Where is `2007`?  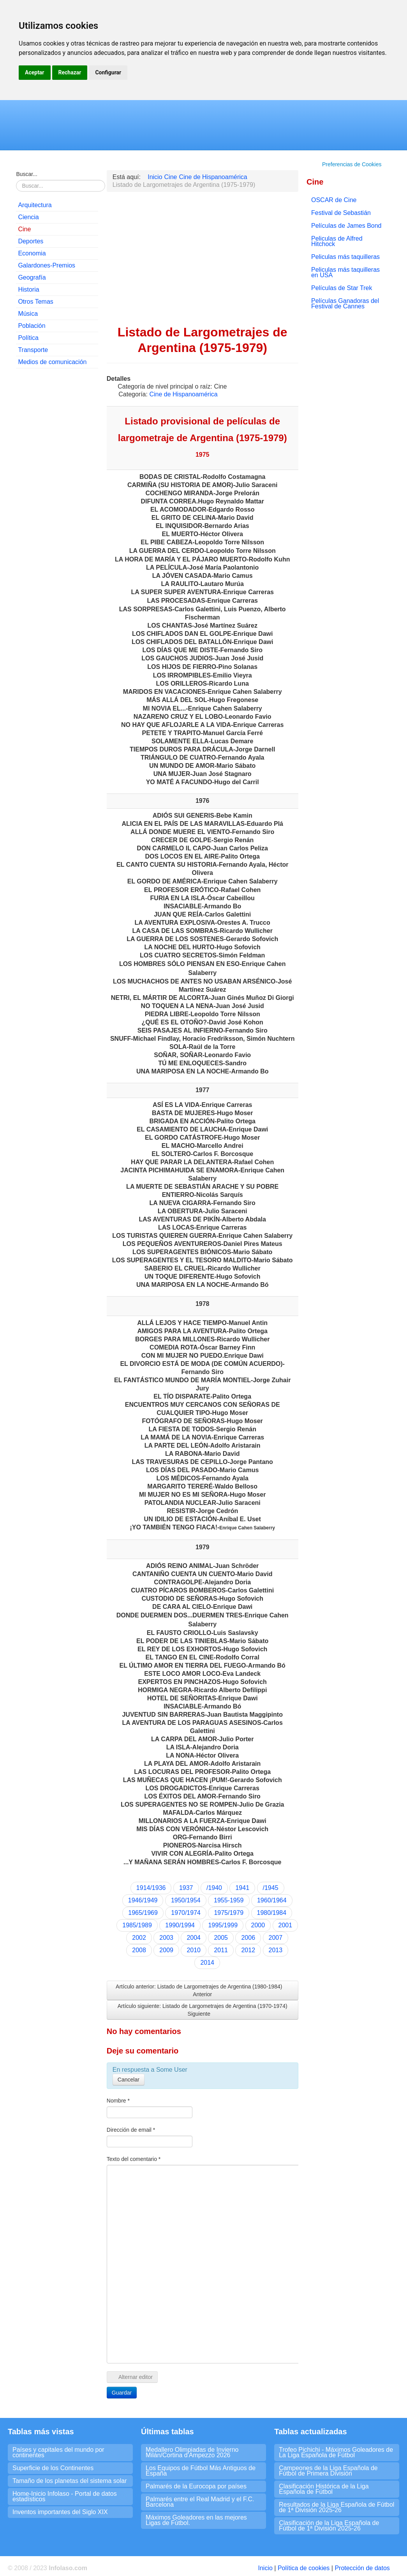
2007 is located at coordinates (276, 1937).